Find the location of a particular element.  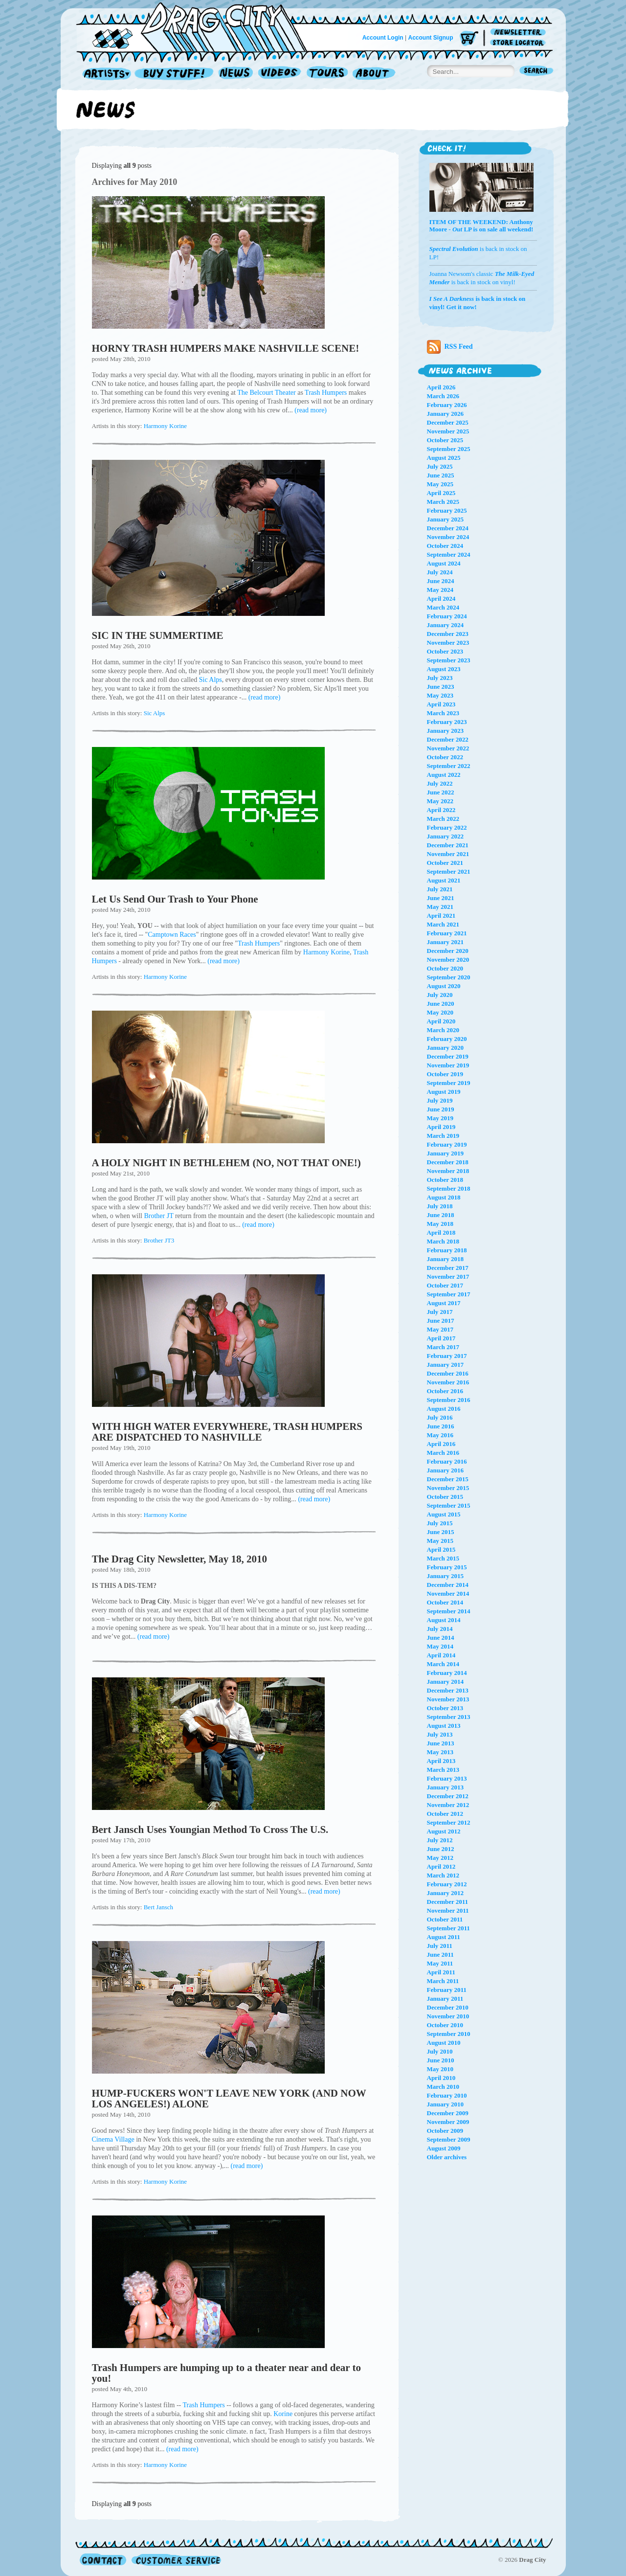

Harmony Korine is located at coordinates (165, 425).